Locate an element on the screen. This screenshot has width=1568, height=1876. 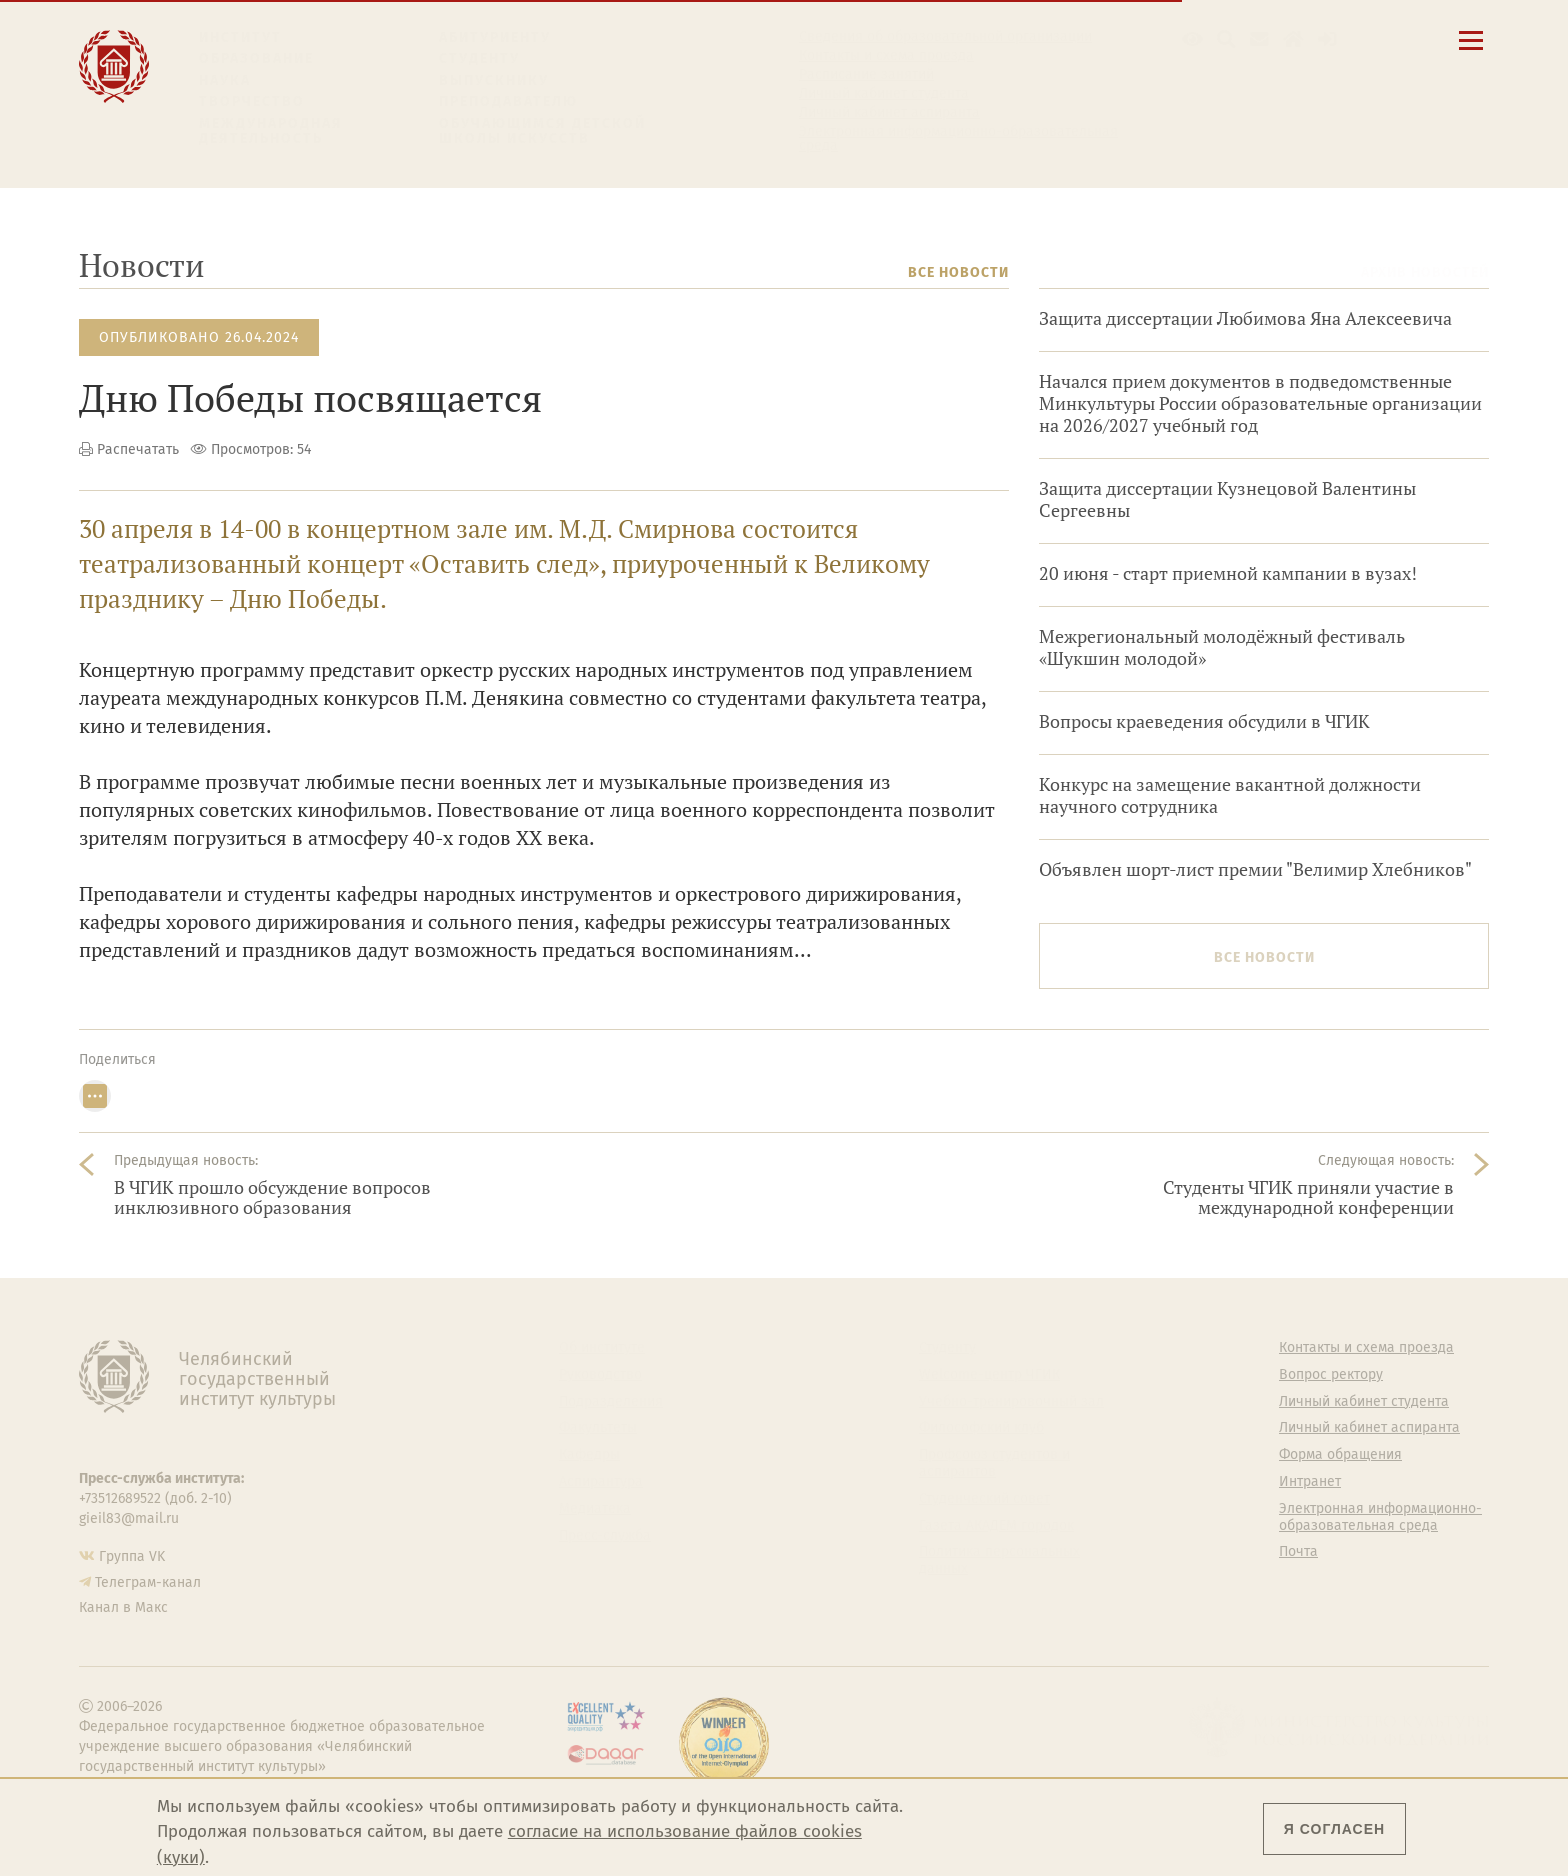
Я согласен is located at coordinates (1334, 1829).